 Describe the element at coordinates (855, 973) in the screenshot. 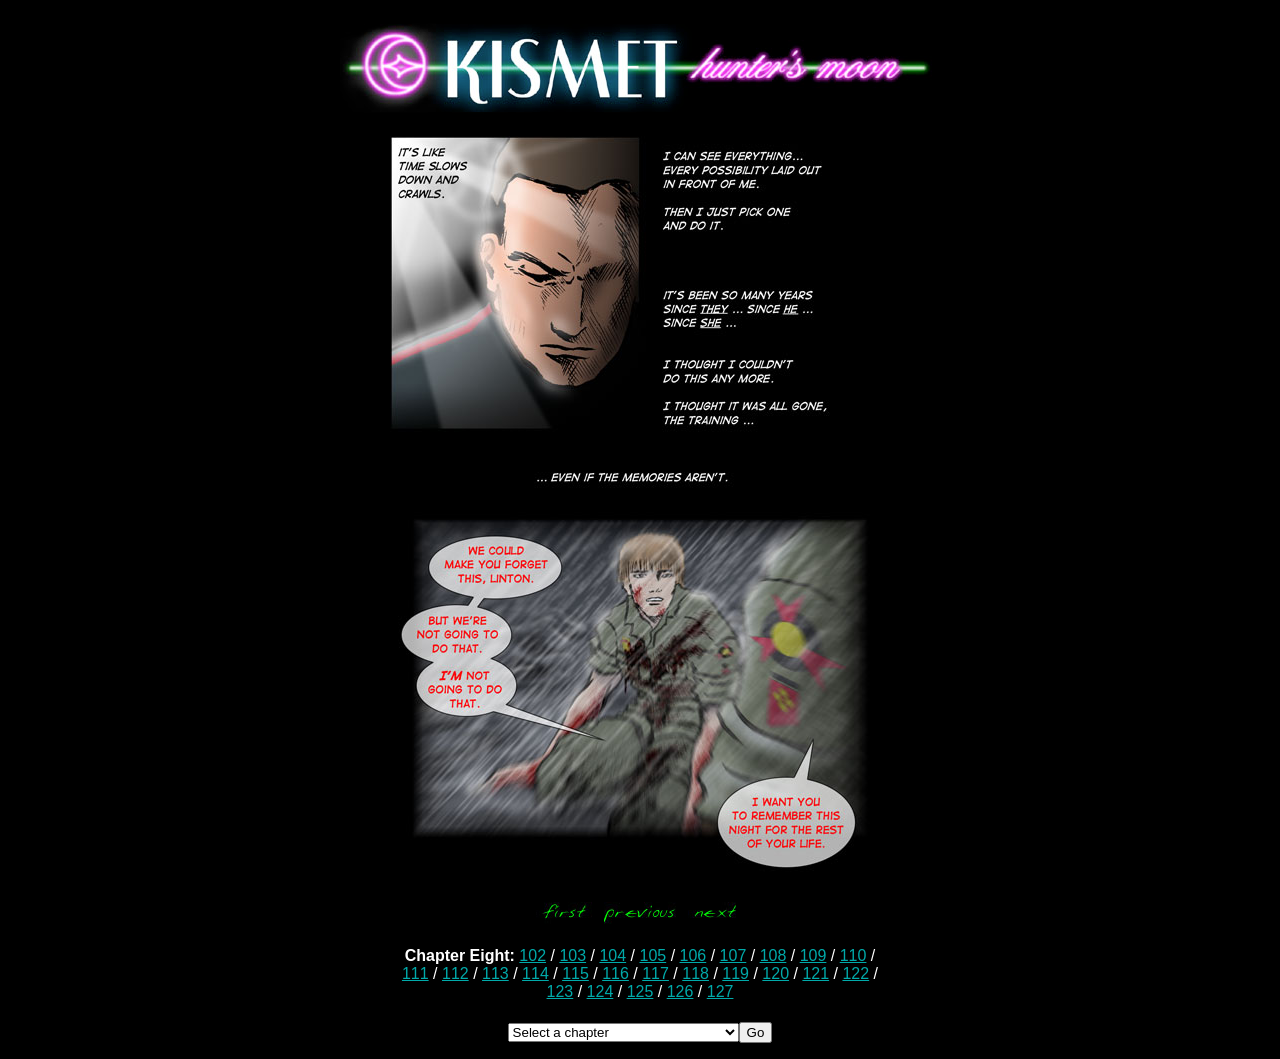

I see `122` at that location.